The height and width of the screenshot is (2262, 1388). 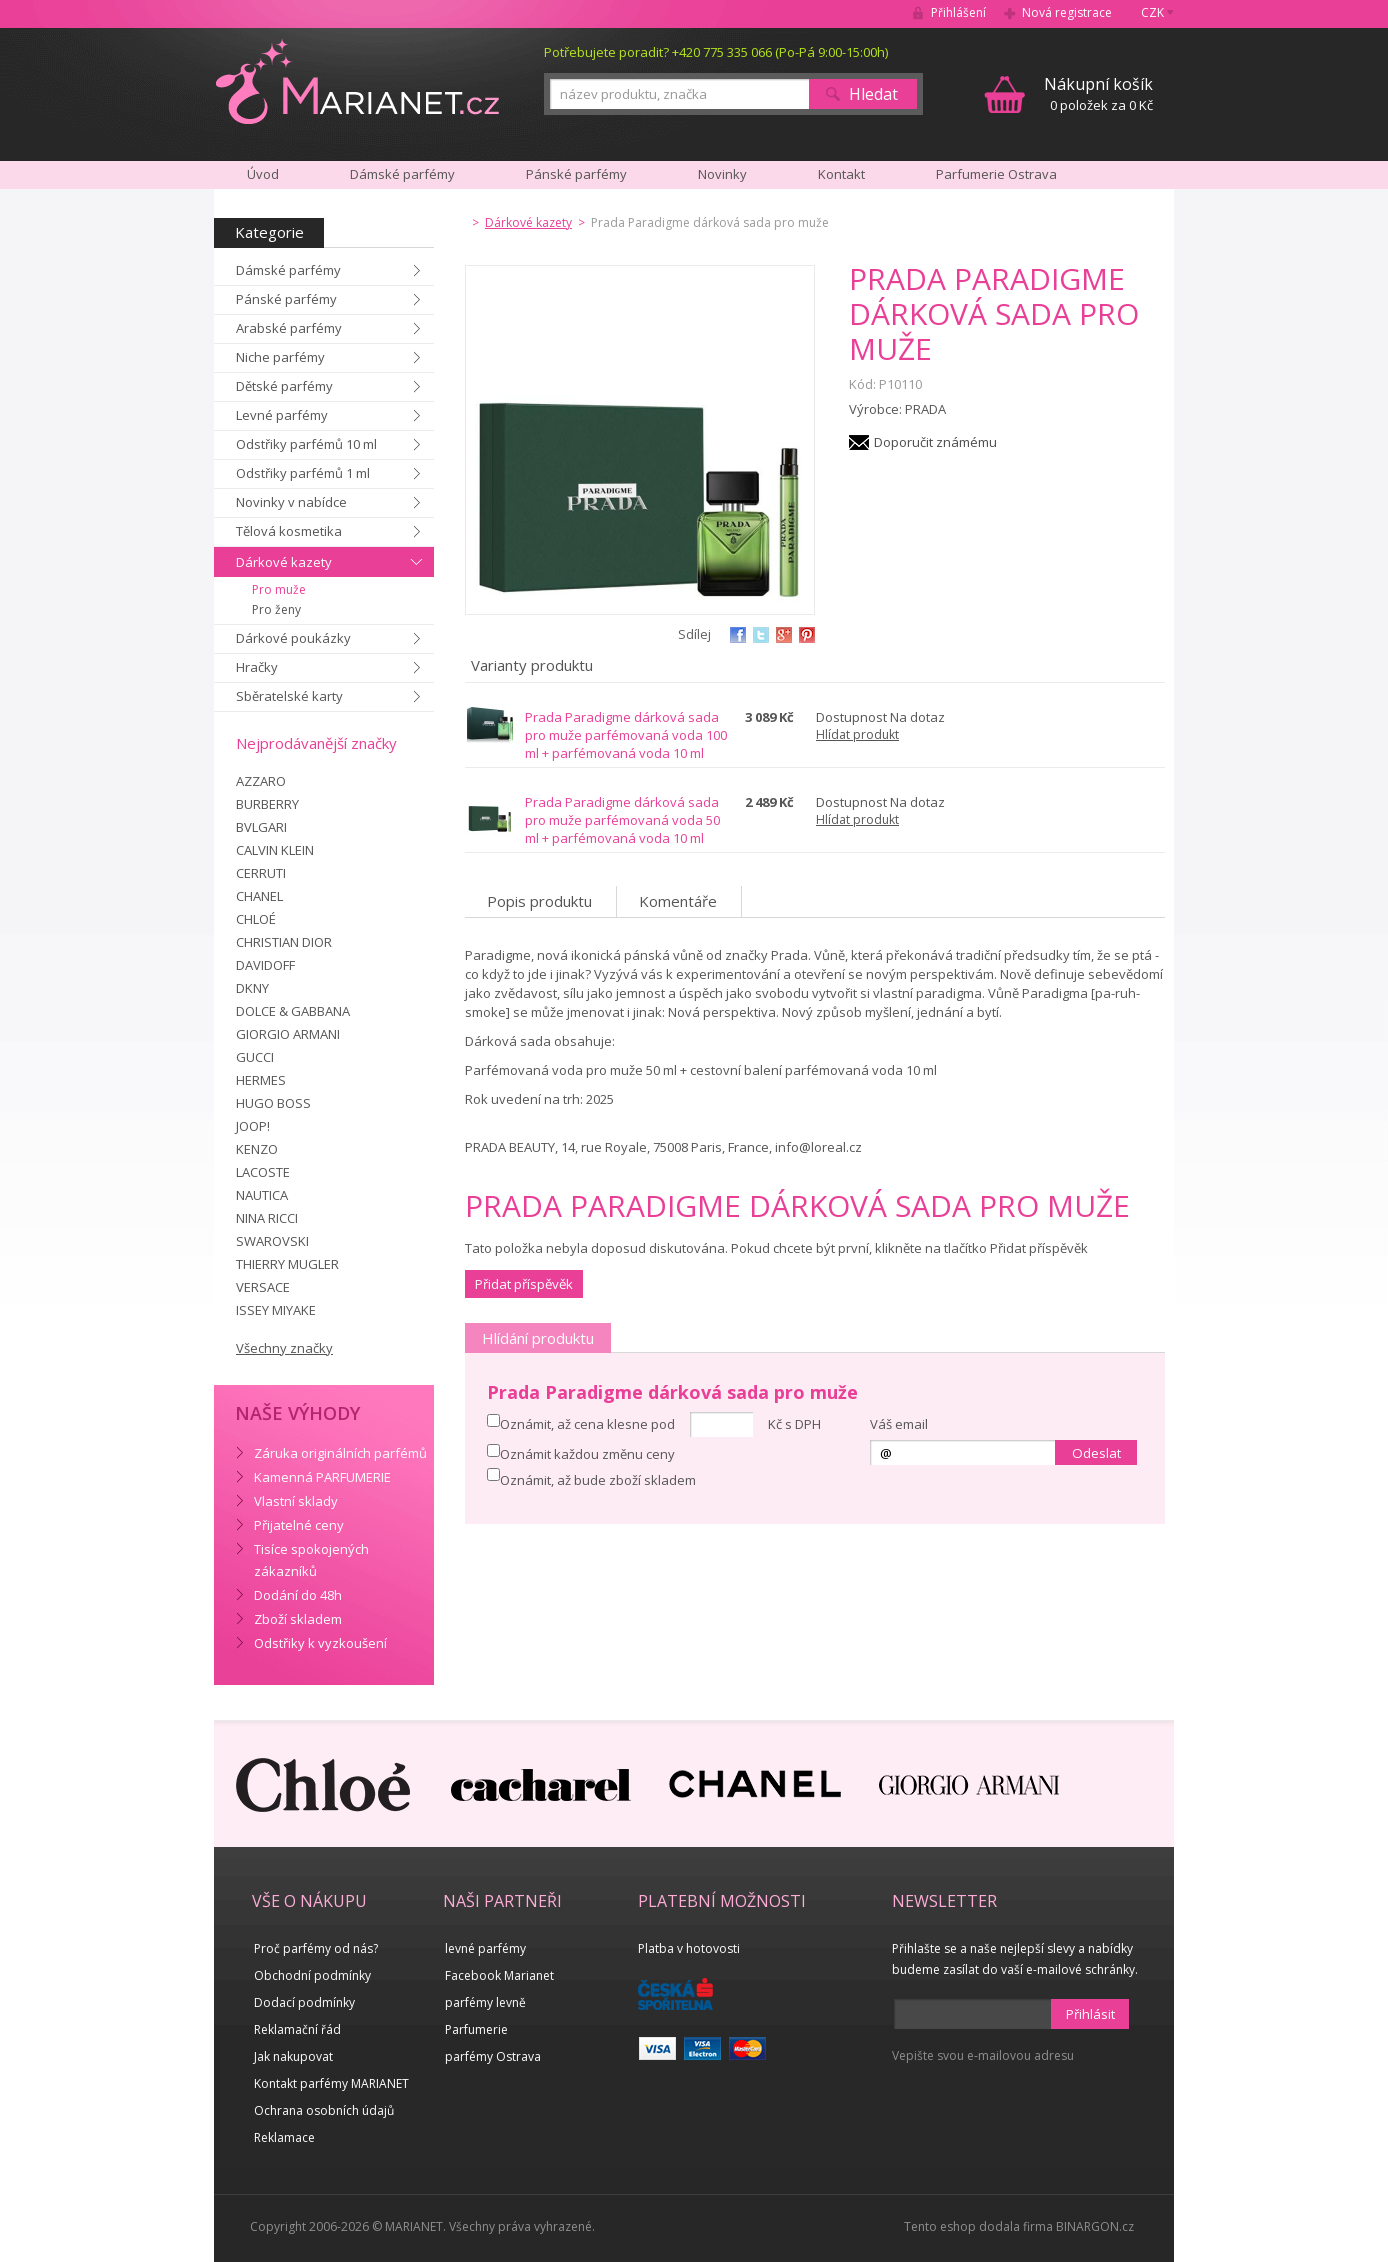 What do you see at coordinates (316, 1948) in the screenshot?
I see `Proč parfémy od nás?` at bounding box center [316, 1948].